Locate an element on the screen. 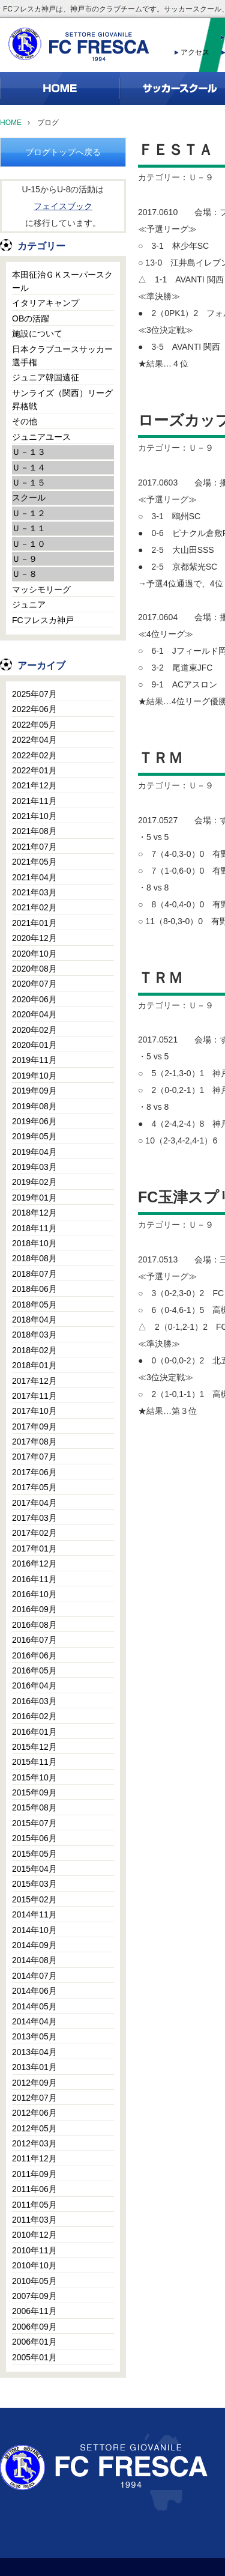 This screenshot has height=2576, width=225. 2021年02月 is located at coordinates (34, 907).